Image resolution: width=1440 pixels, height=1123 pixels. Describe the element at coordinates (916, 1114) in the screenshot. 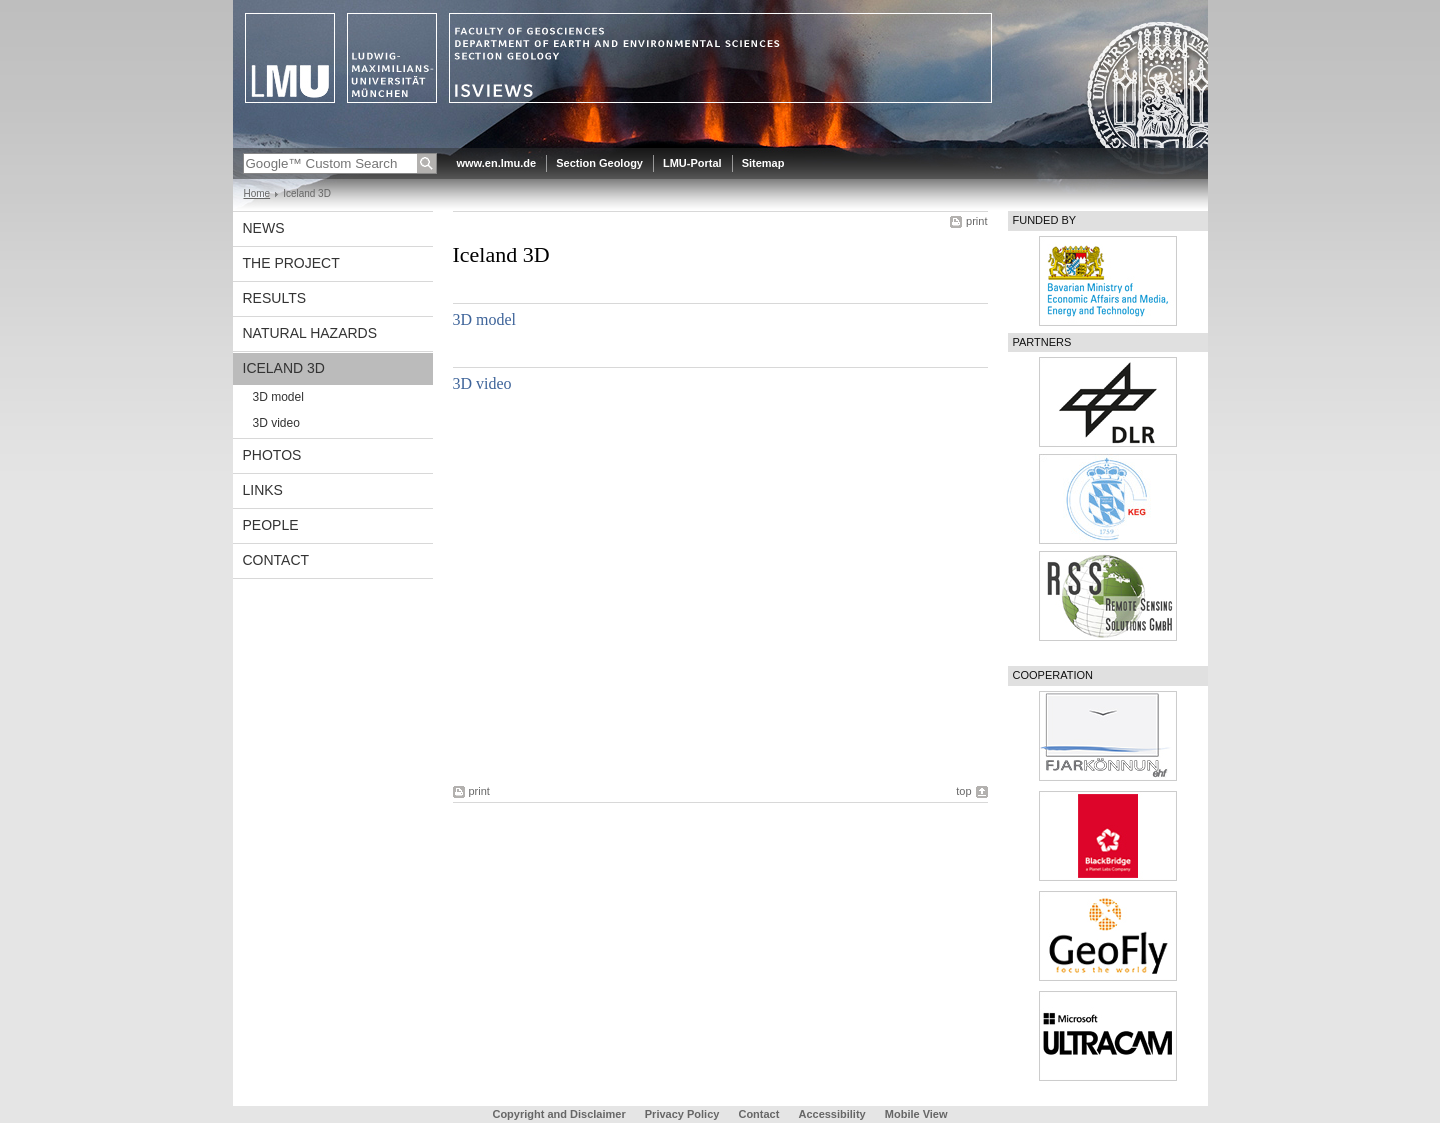

I see `Mobile View` at that location.